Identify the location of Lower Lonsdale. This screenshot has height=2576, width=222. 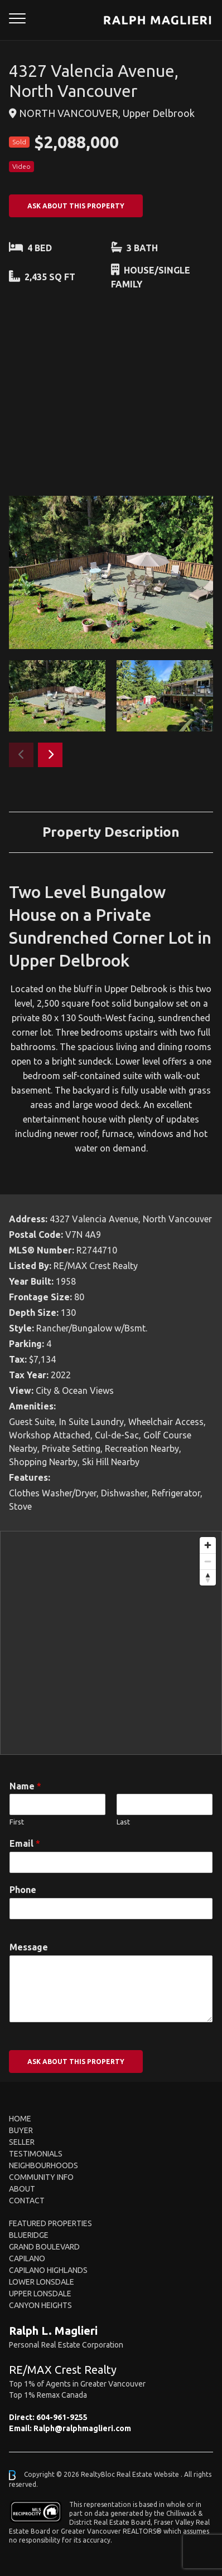
(41, 2281).